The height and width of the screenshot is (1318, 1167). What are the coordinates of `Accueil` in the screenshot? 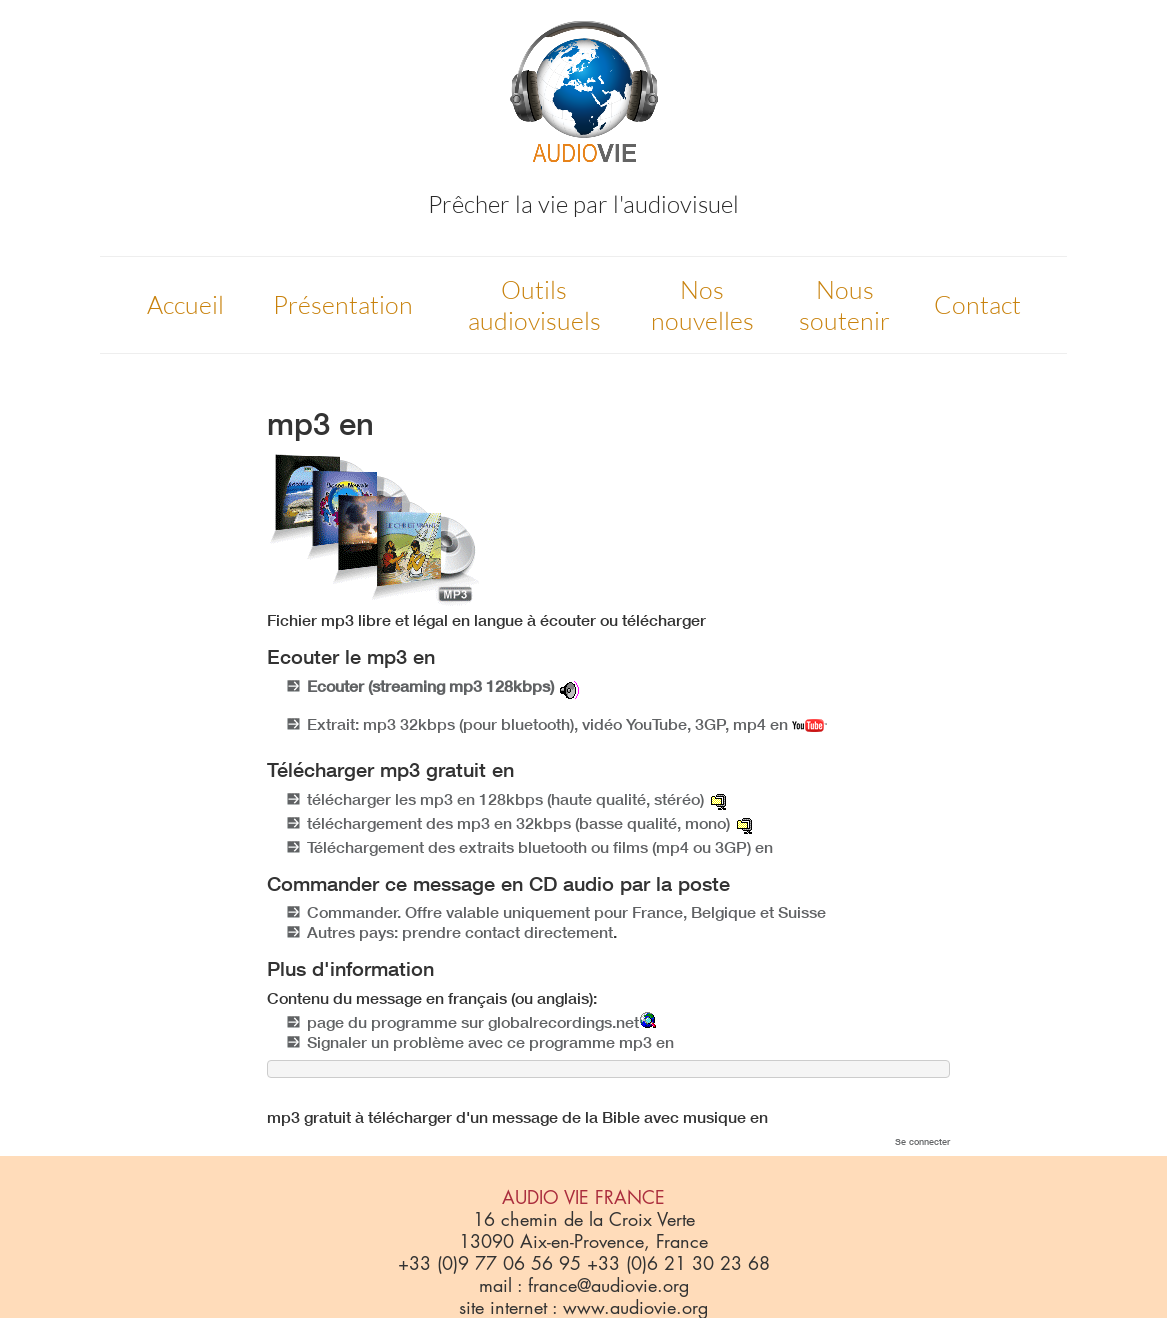 It's located at (185, 304).